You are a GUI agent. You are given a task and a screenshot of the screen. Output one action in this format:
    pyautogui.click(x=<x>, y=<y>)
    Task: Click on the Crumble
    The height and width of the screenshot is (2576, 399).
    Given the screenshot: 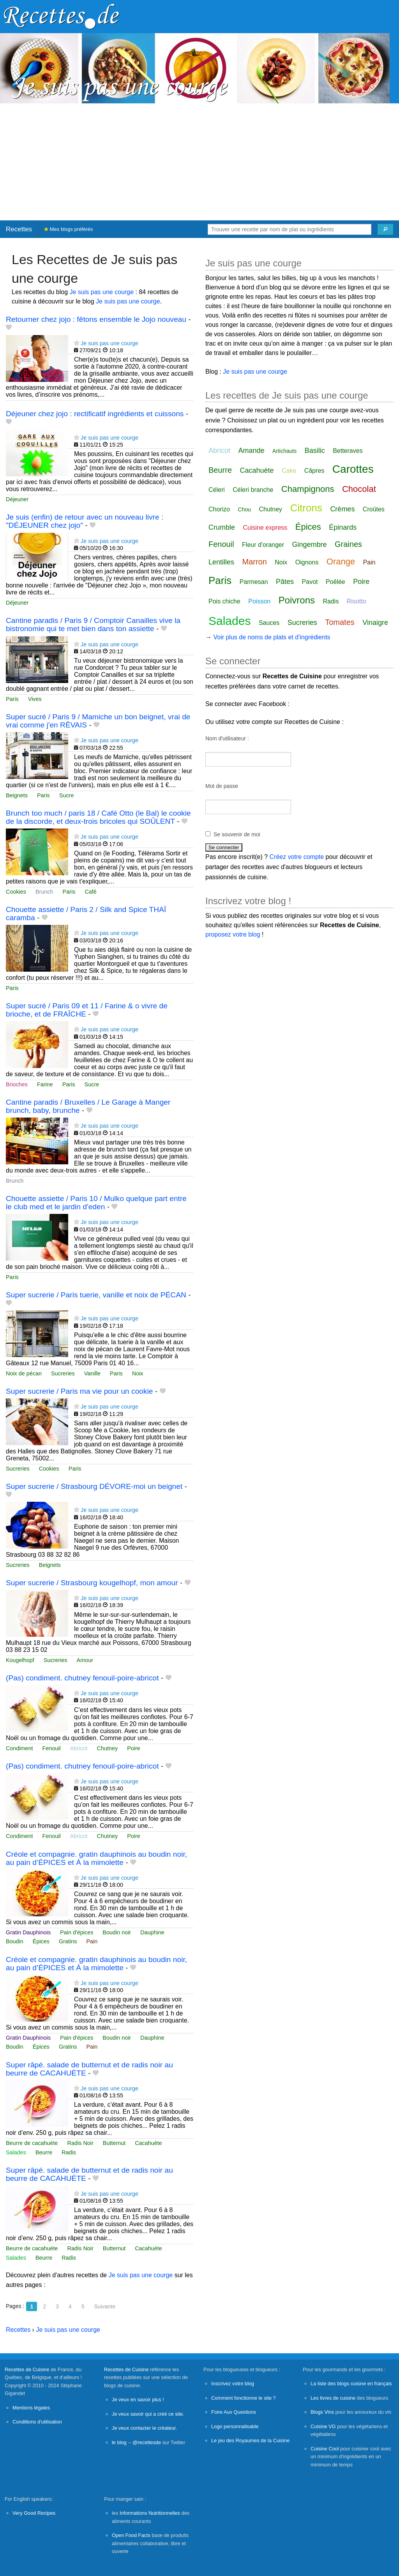 What is the action you would take?
    pyautogui.click(x=221, y=527)
    